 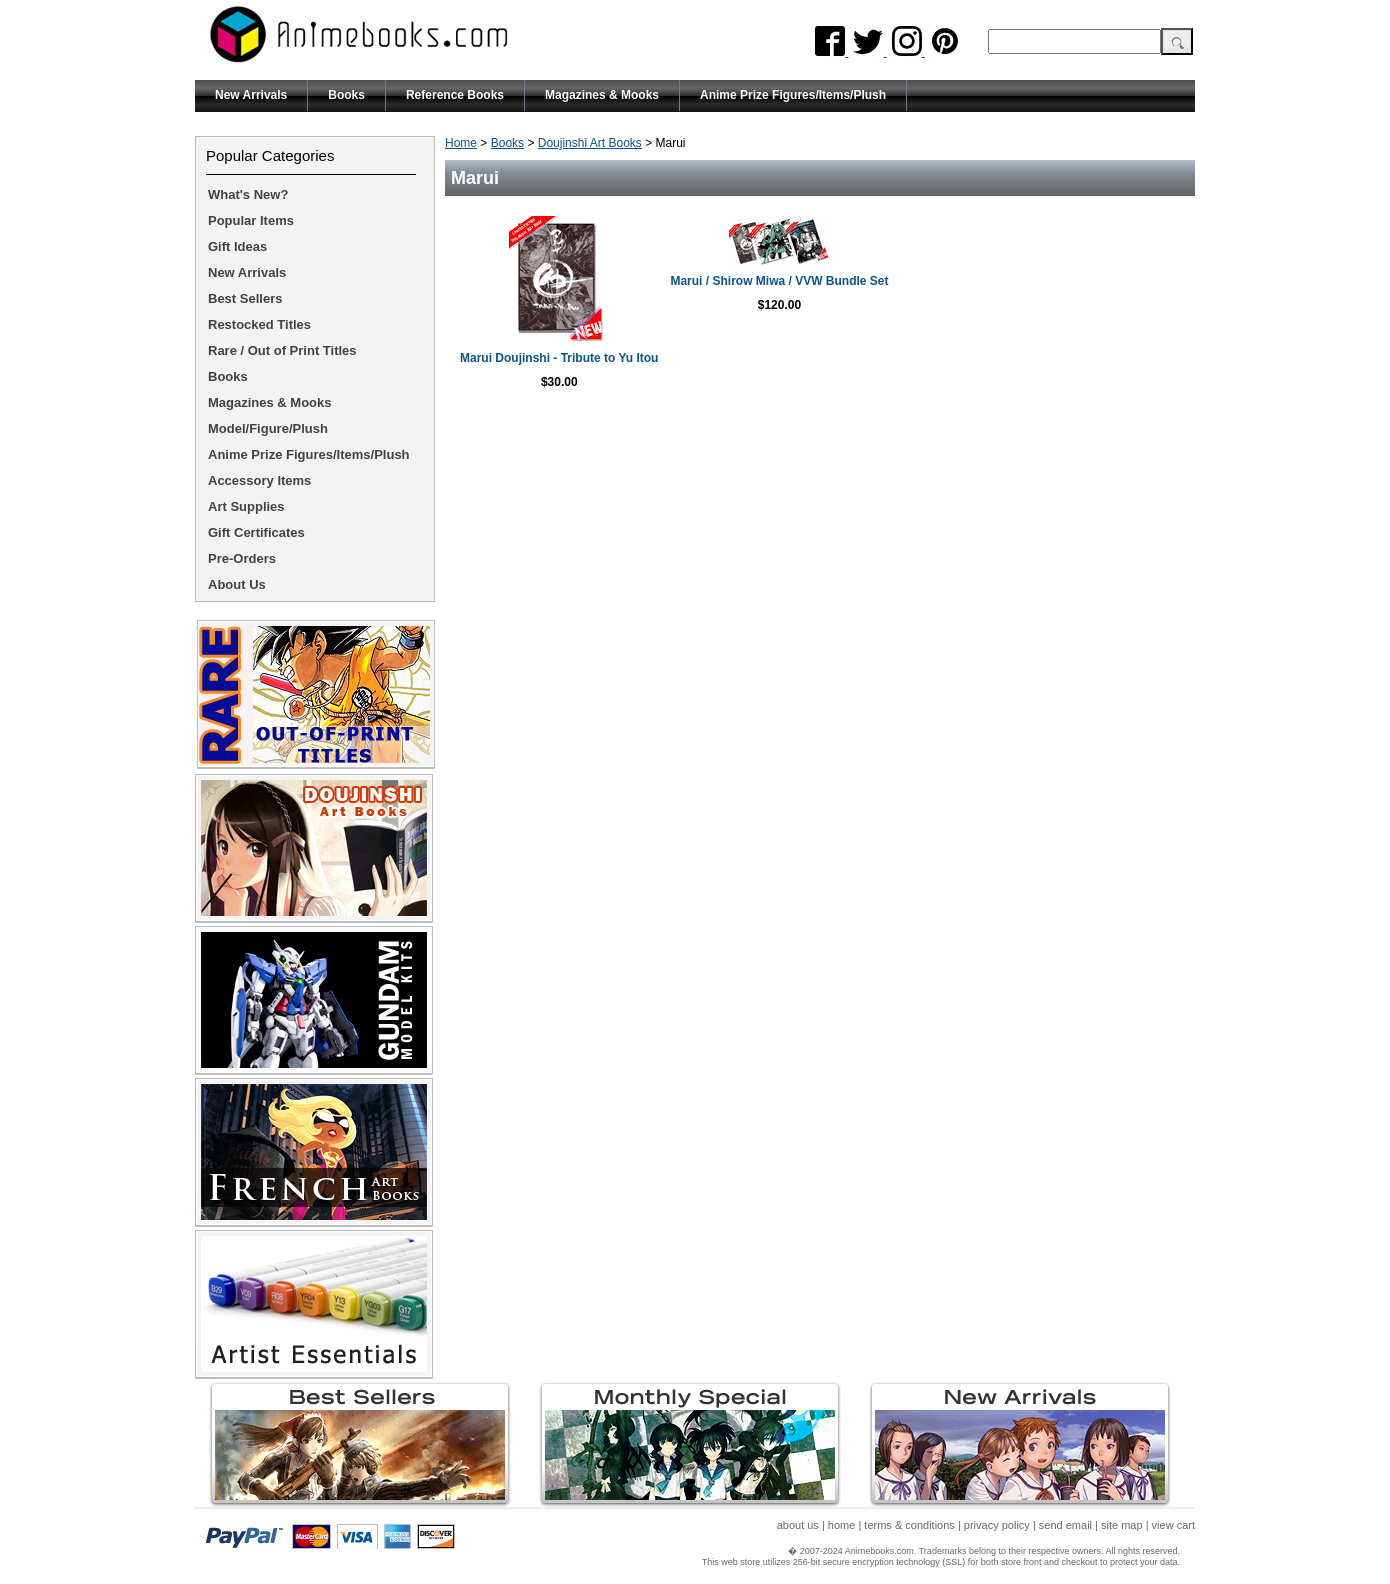 I want to click on New Arrivals, so click(x=251, y=95).